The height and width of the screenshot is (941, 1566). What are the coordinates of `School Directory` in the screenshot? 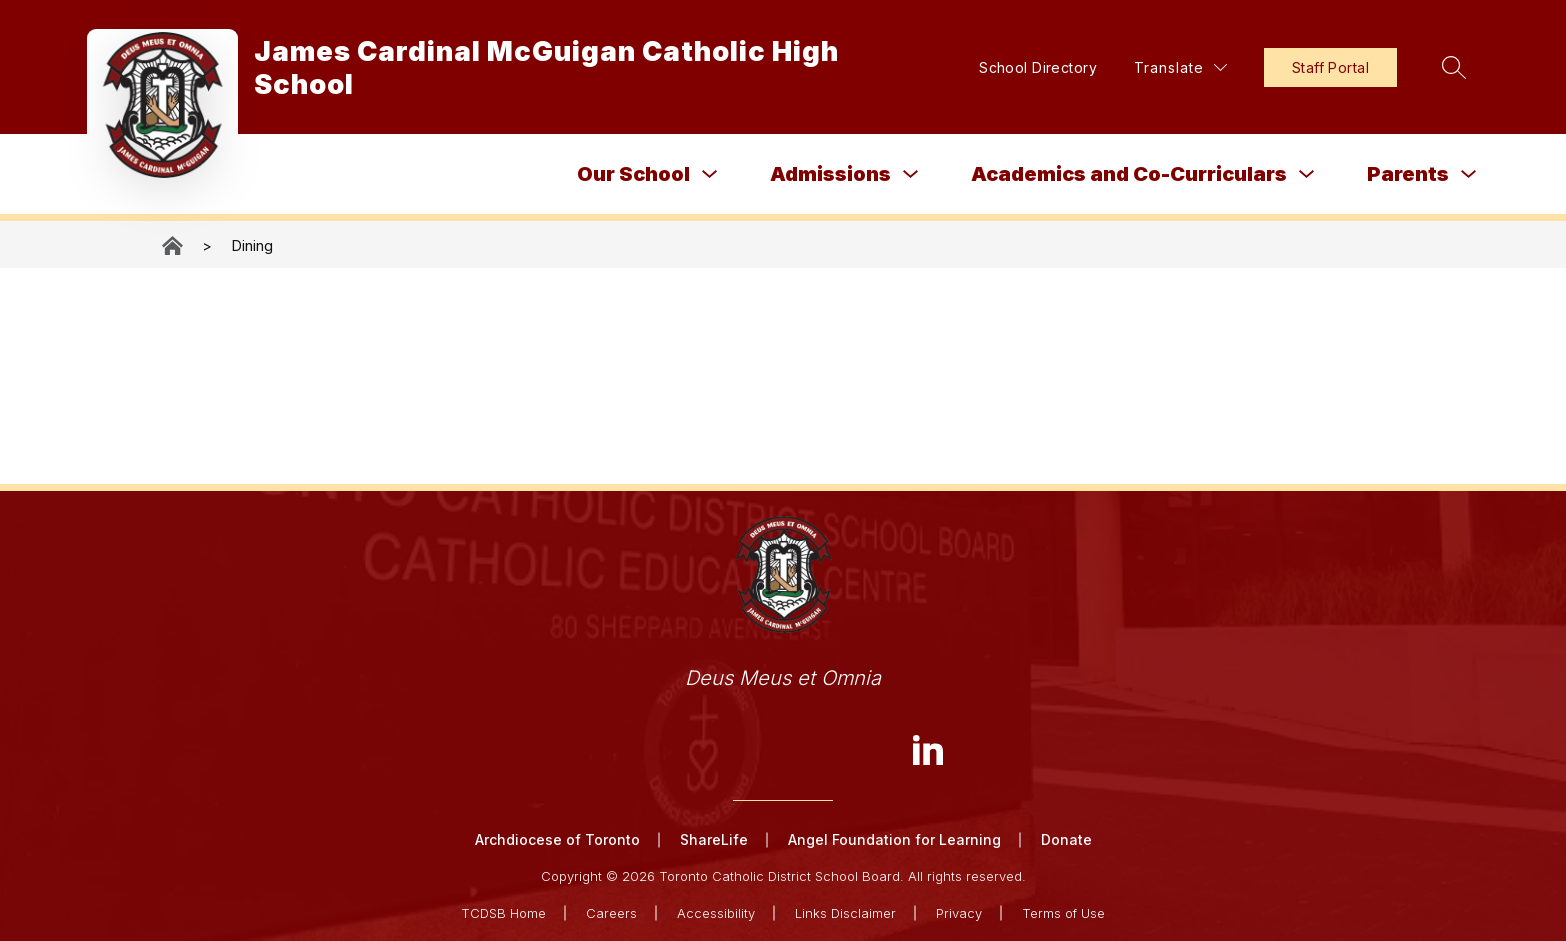 It's located at (1038, 67).